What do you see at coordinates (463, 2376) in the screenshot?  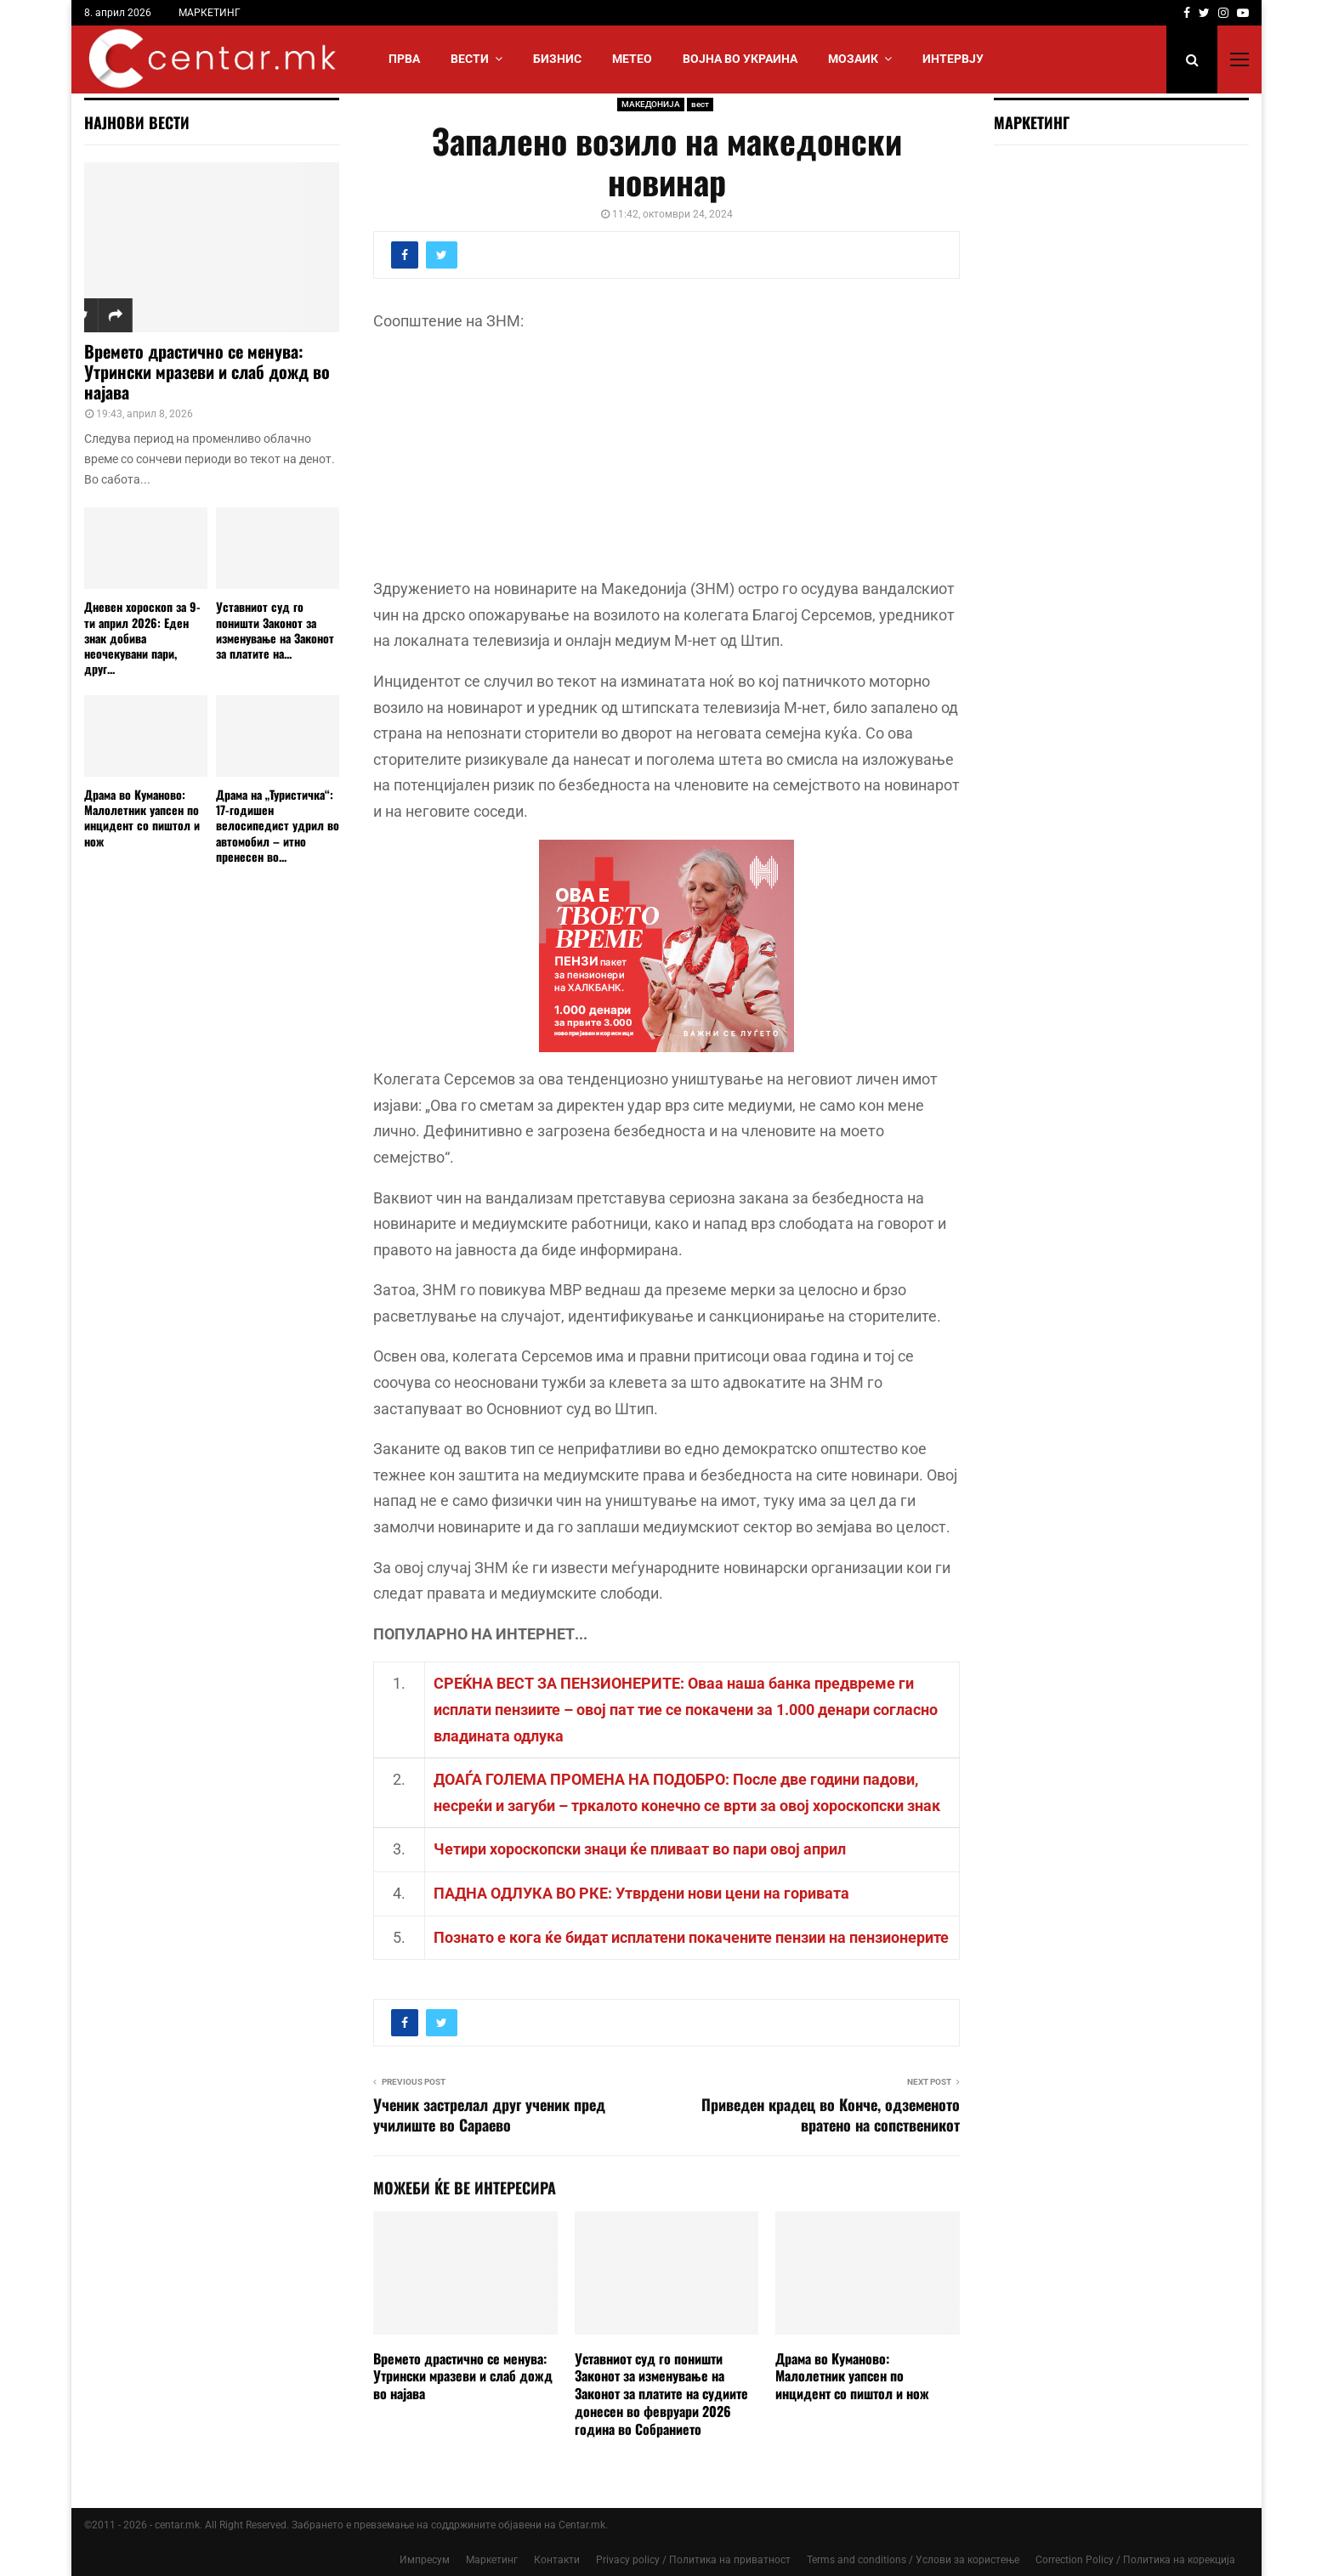 I see `Времето драстично се менува: Утрински мразеви и слаб дожд во најава` at bounding box center [463, 2376].